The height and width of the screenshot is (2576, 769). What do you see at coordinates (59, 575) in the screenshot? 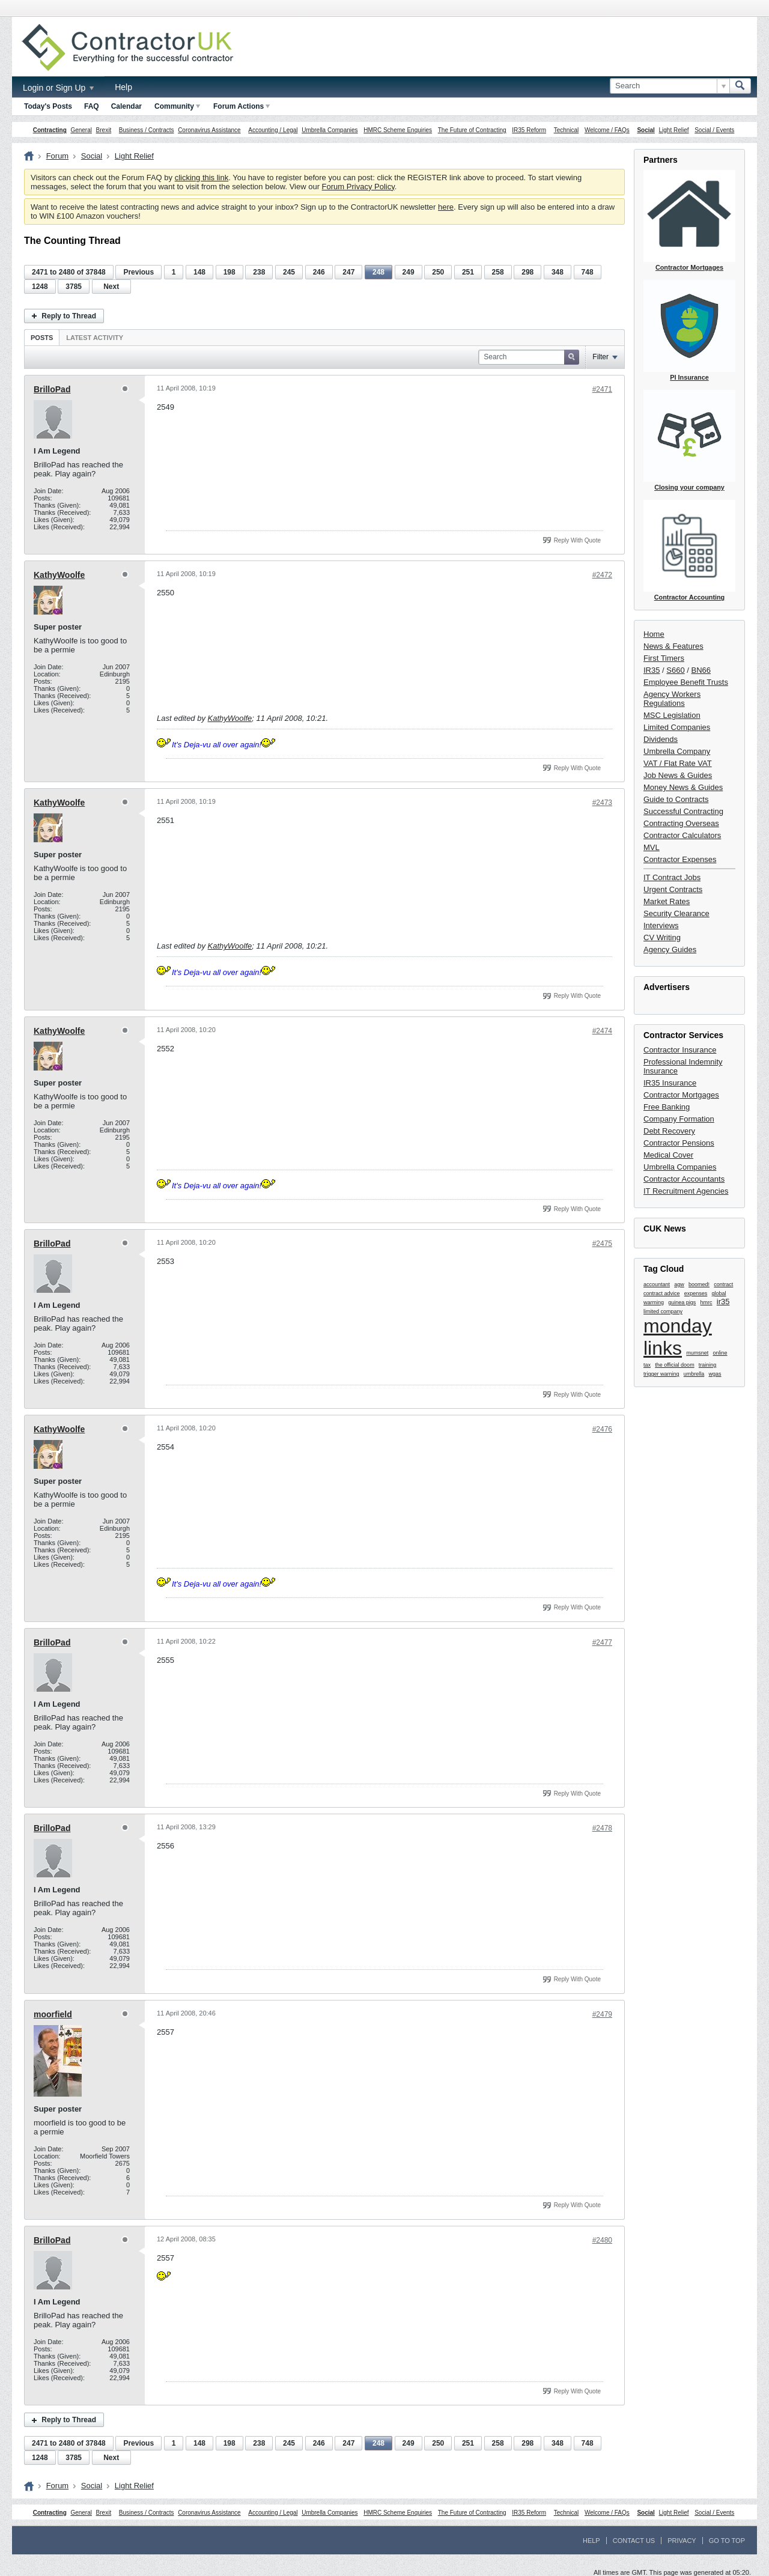
I see `KathyWoolfe` at bounding box center [59, 575].